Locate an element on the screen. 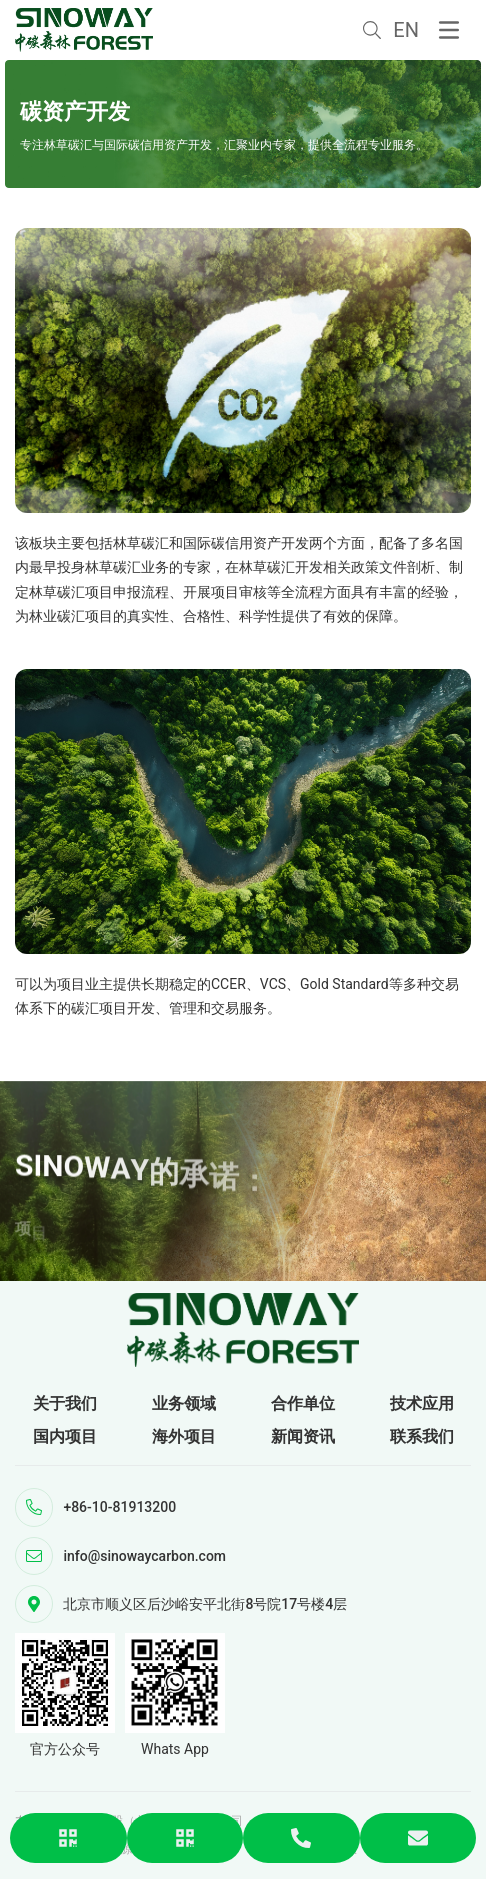 This screenshot has height=1879, width=486. 关于我们 is located at coordinates (65, 1403).